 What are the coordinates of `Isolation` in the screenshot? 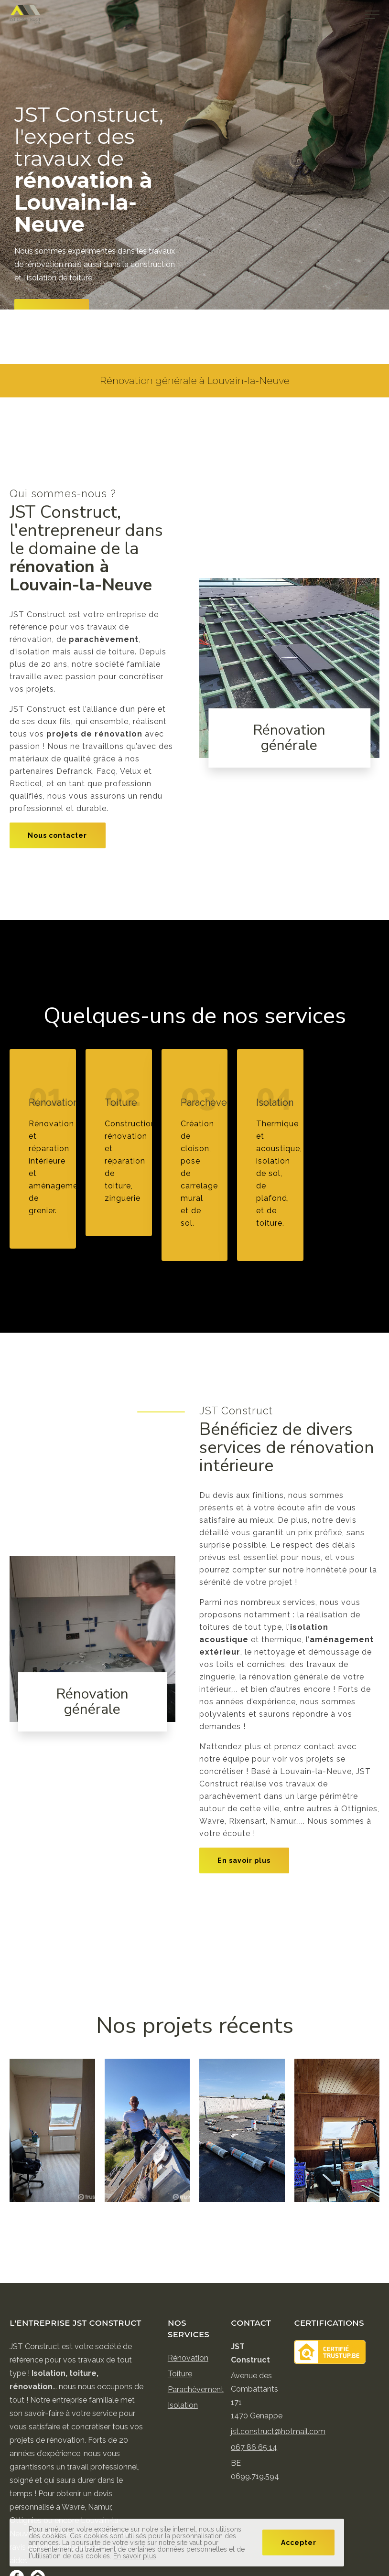 It's located at (183, 2405).